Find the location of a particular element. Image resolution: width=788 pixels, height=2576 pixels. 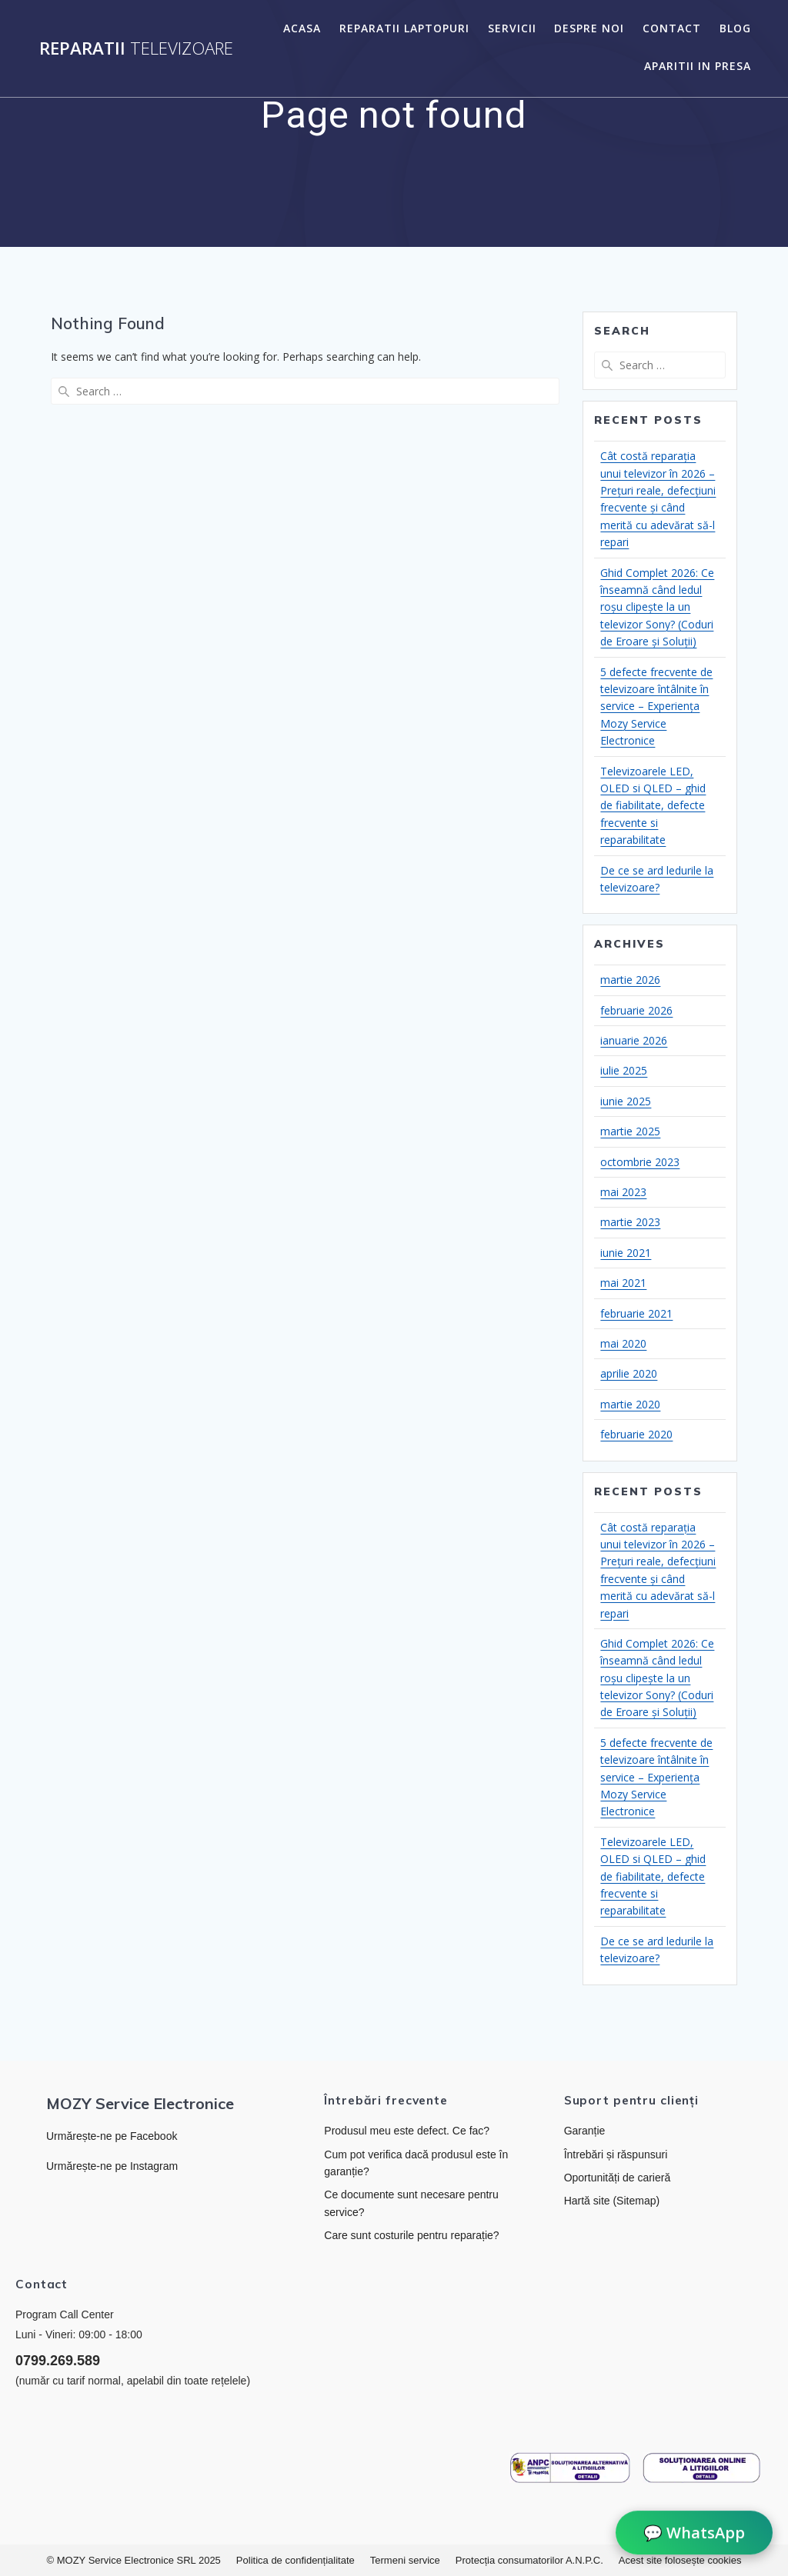

Reparatii is located at coordinates (136, 48).